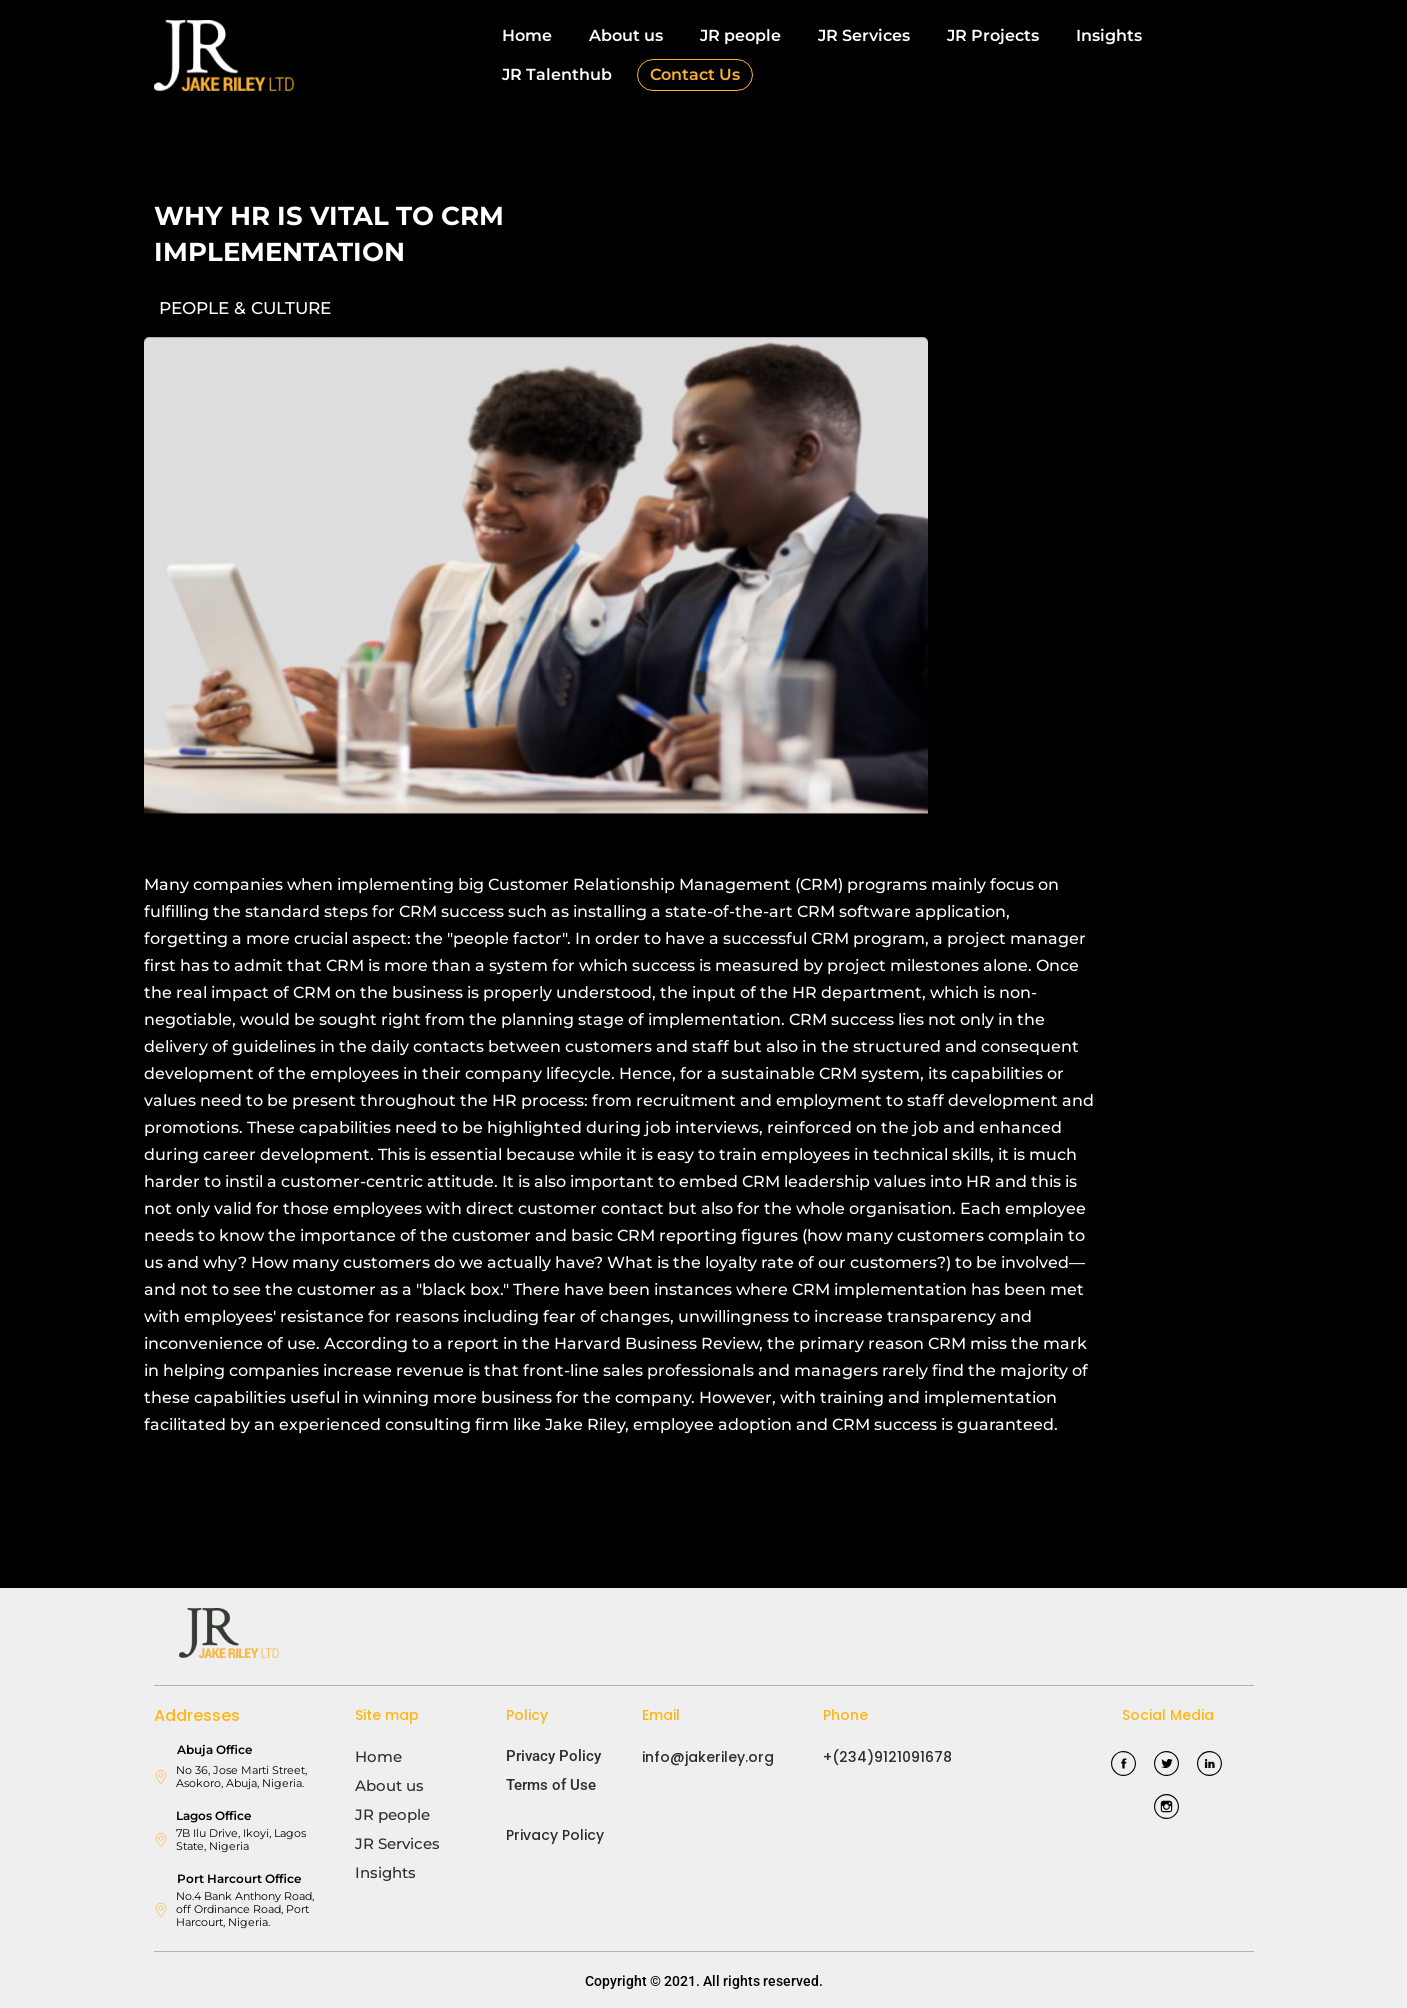  Describe the element at coordinates (527, 35) in the screenshot. I see `Home` at that location.